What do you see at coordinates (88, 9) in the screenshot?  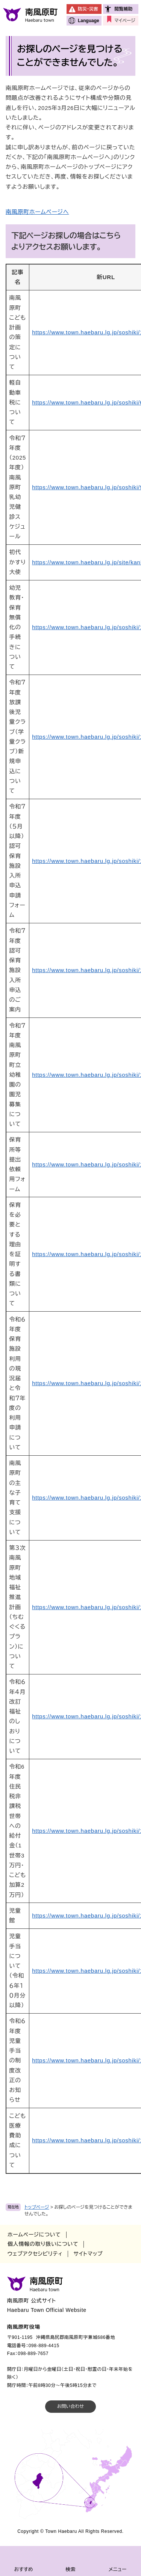 I see `防災・災害` at bounding box center [88, 9].